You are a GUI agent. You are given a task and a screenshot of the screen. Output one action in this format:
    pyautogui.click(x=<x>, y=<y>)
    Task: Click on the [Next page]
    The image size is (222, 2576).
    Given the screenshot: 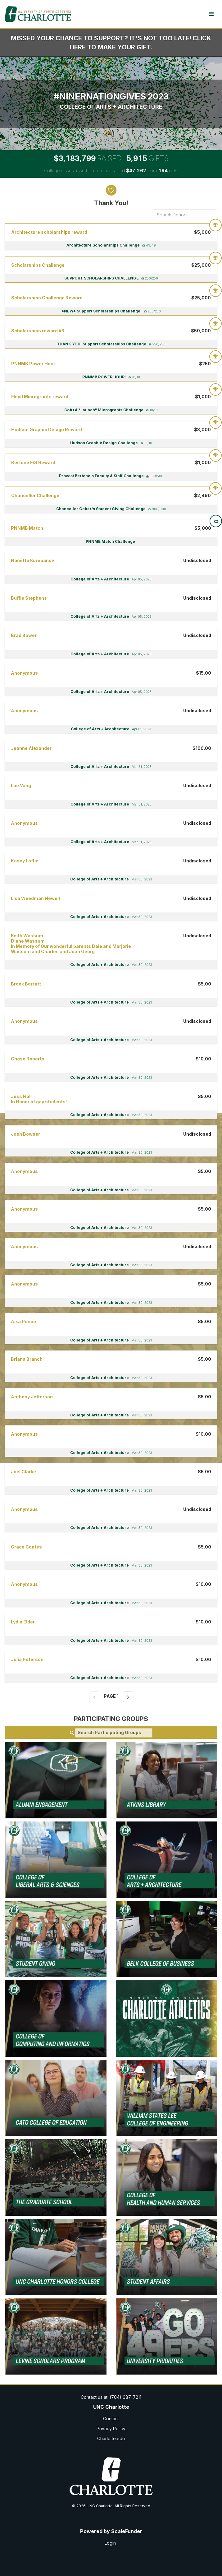 What is the action you would take?
    pyautogui.click(x=128, y=1697)
    